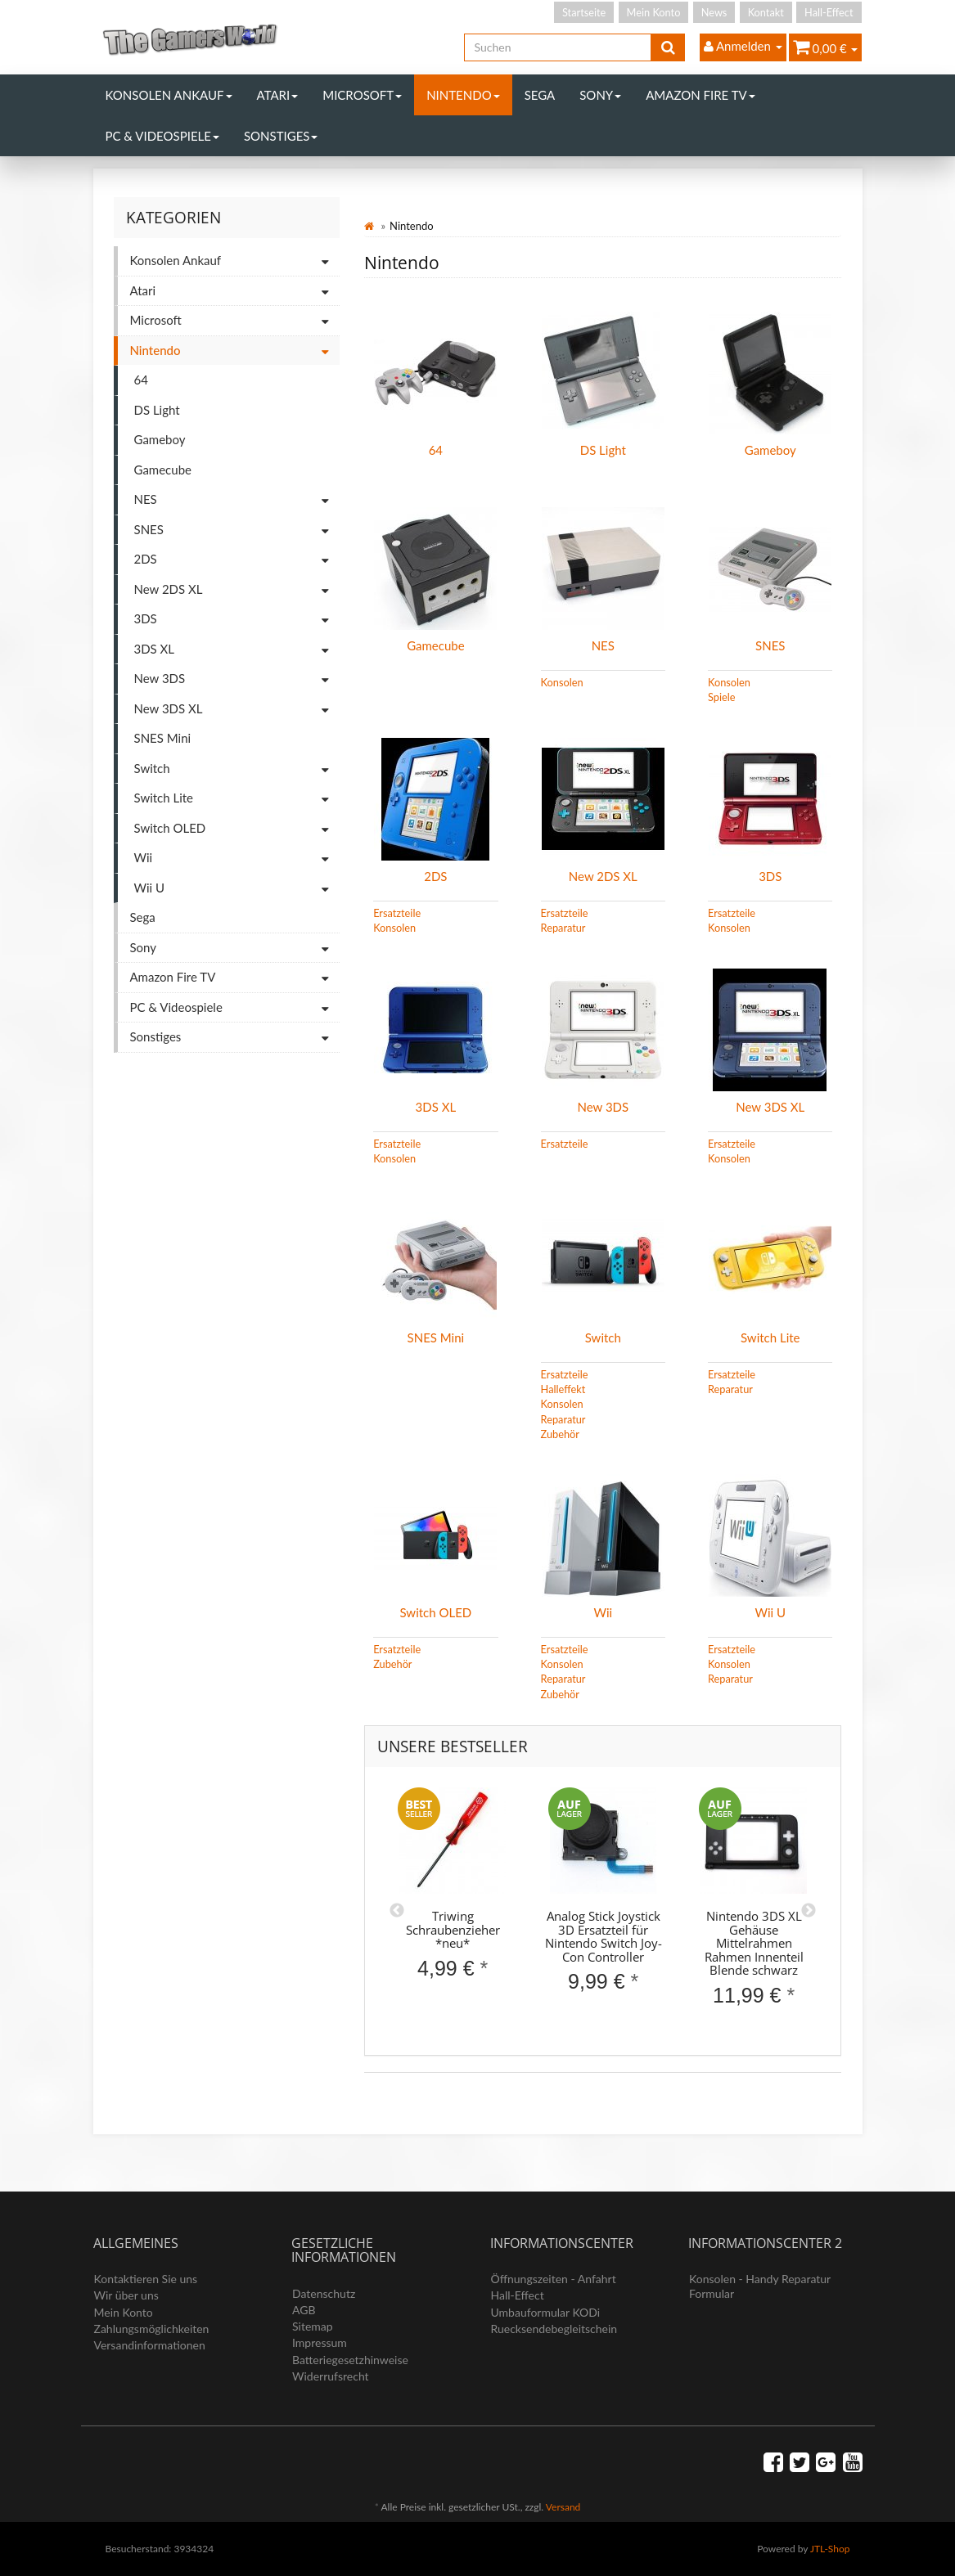 The width and height of the screenshot is (955, 2576). I want to click on New 2DS XL, so click(603, 876).